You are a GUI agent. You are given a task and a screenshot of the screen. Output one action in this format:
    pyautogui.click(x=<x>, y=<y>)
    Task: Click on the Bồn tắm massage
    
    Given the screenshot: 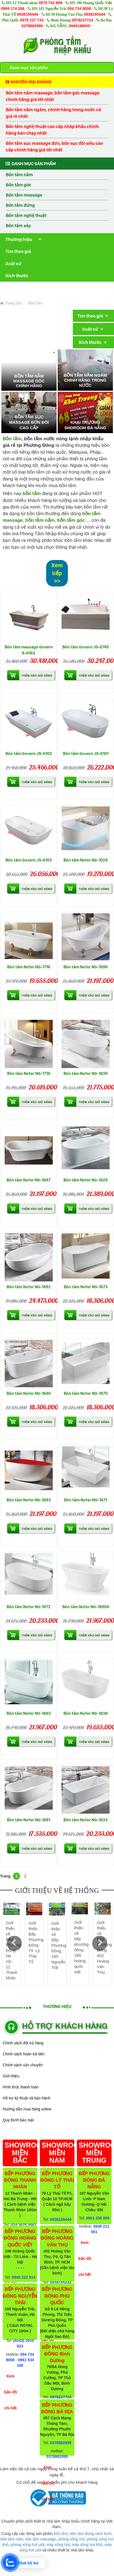 What is the action you would take?
    pyautogui.click(x=24, y=195)
    